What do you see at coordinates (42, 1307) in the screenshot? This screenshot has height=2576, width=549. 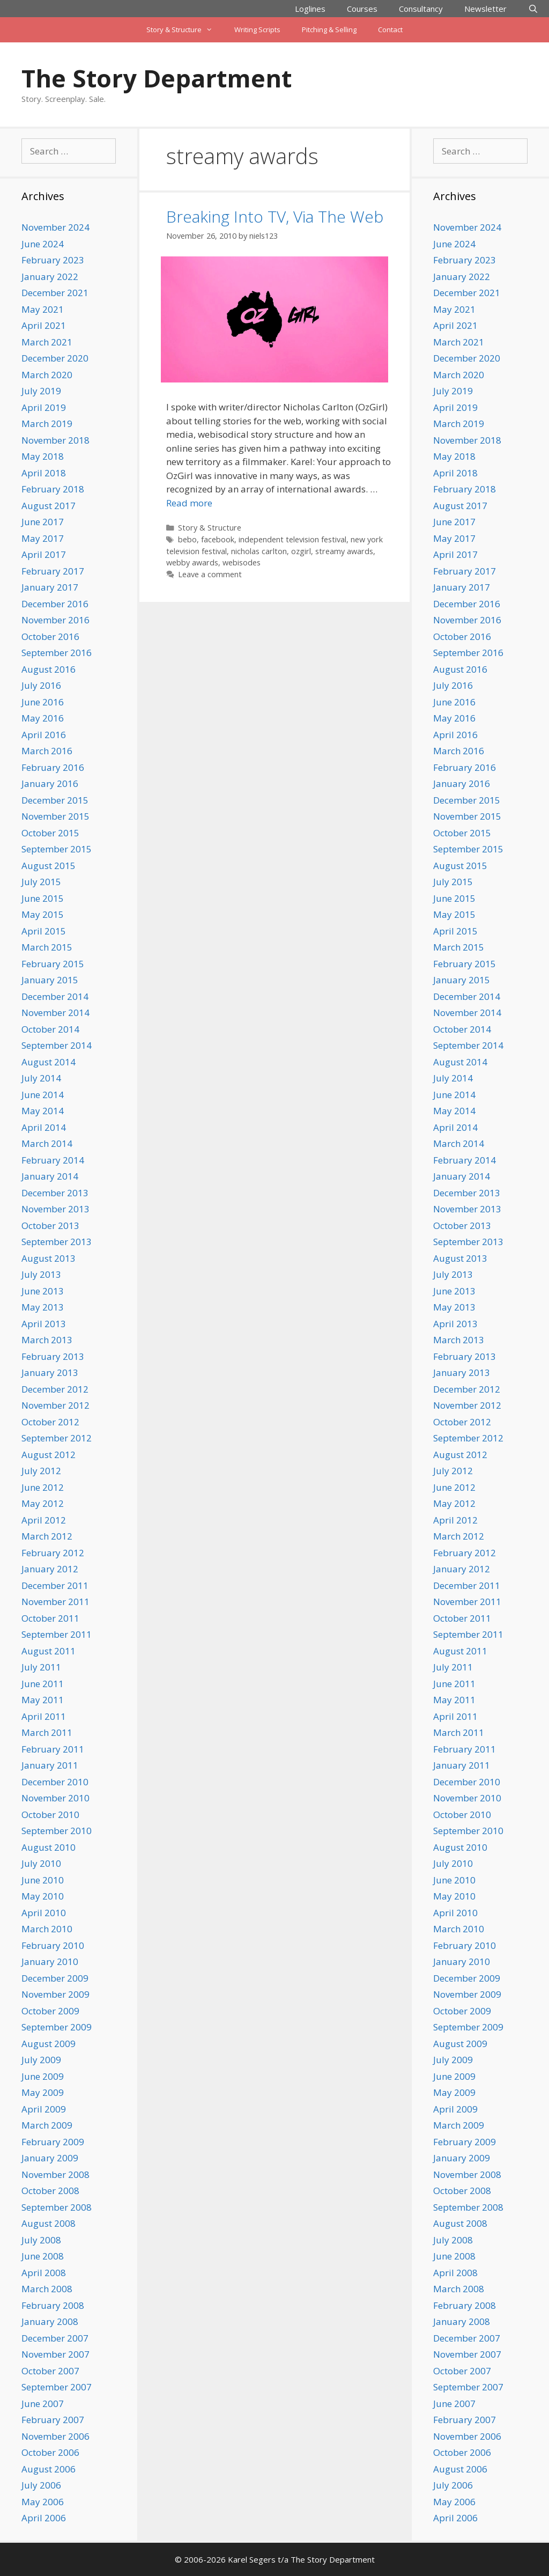 I see `May 2013` at bounding box center [42, 1307].